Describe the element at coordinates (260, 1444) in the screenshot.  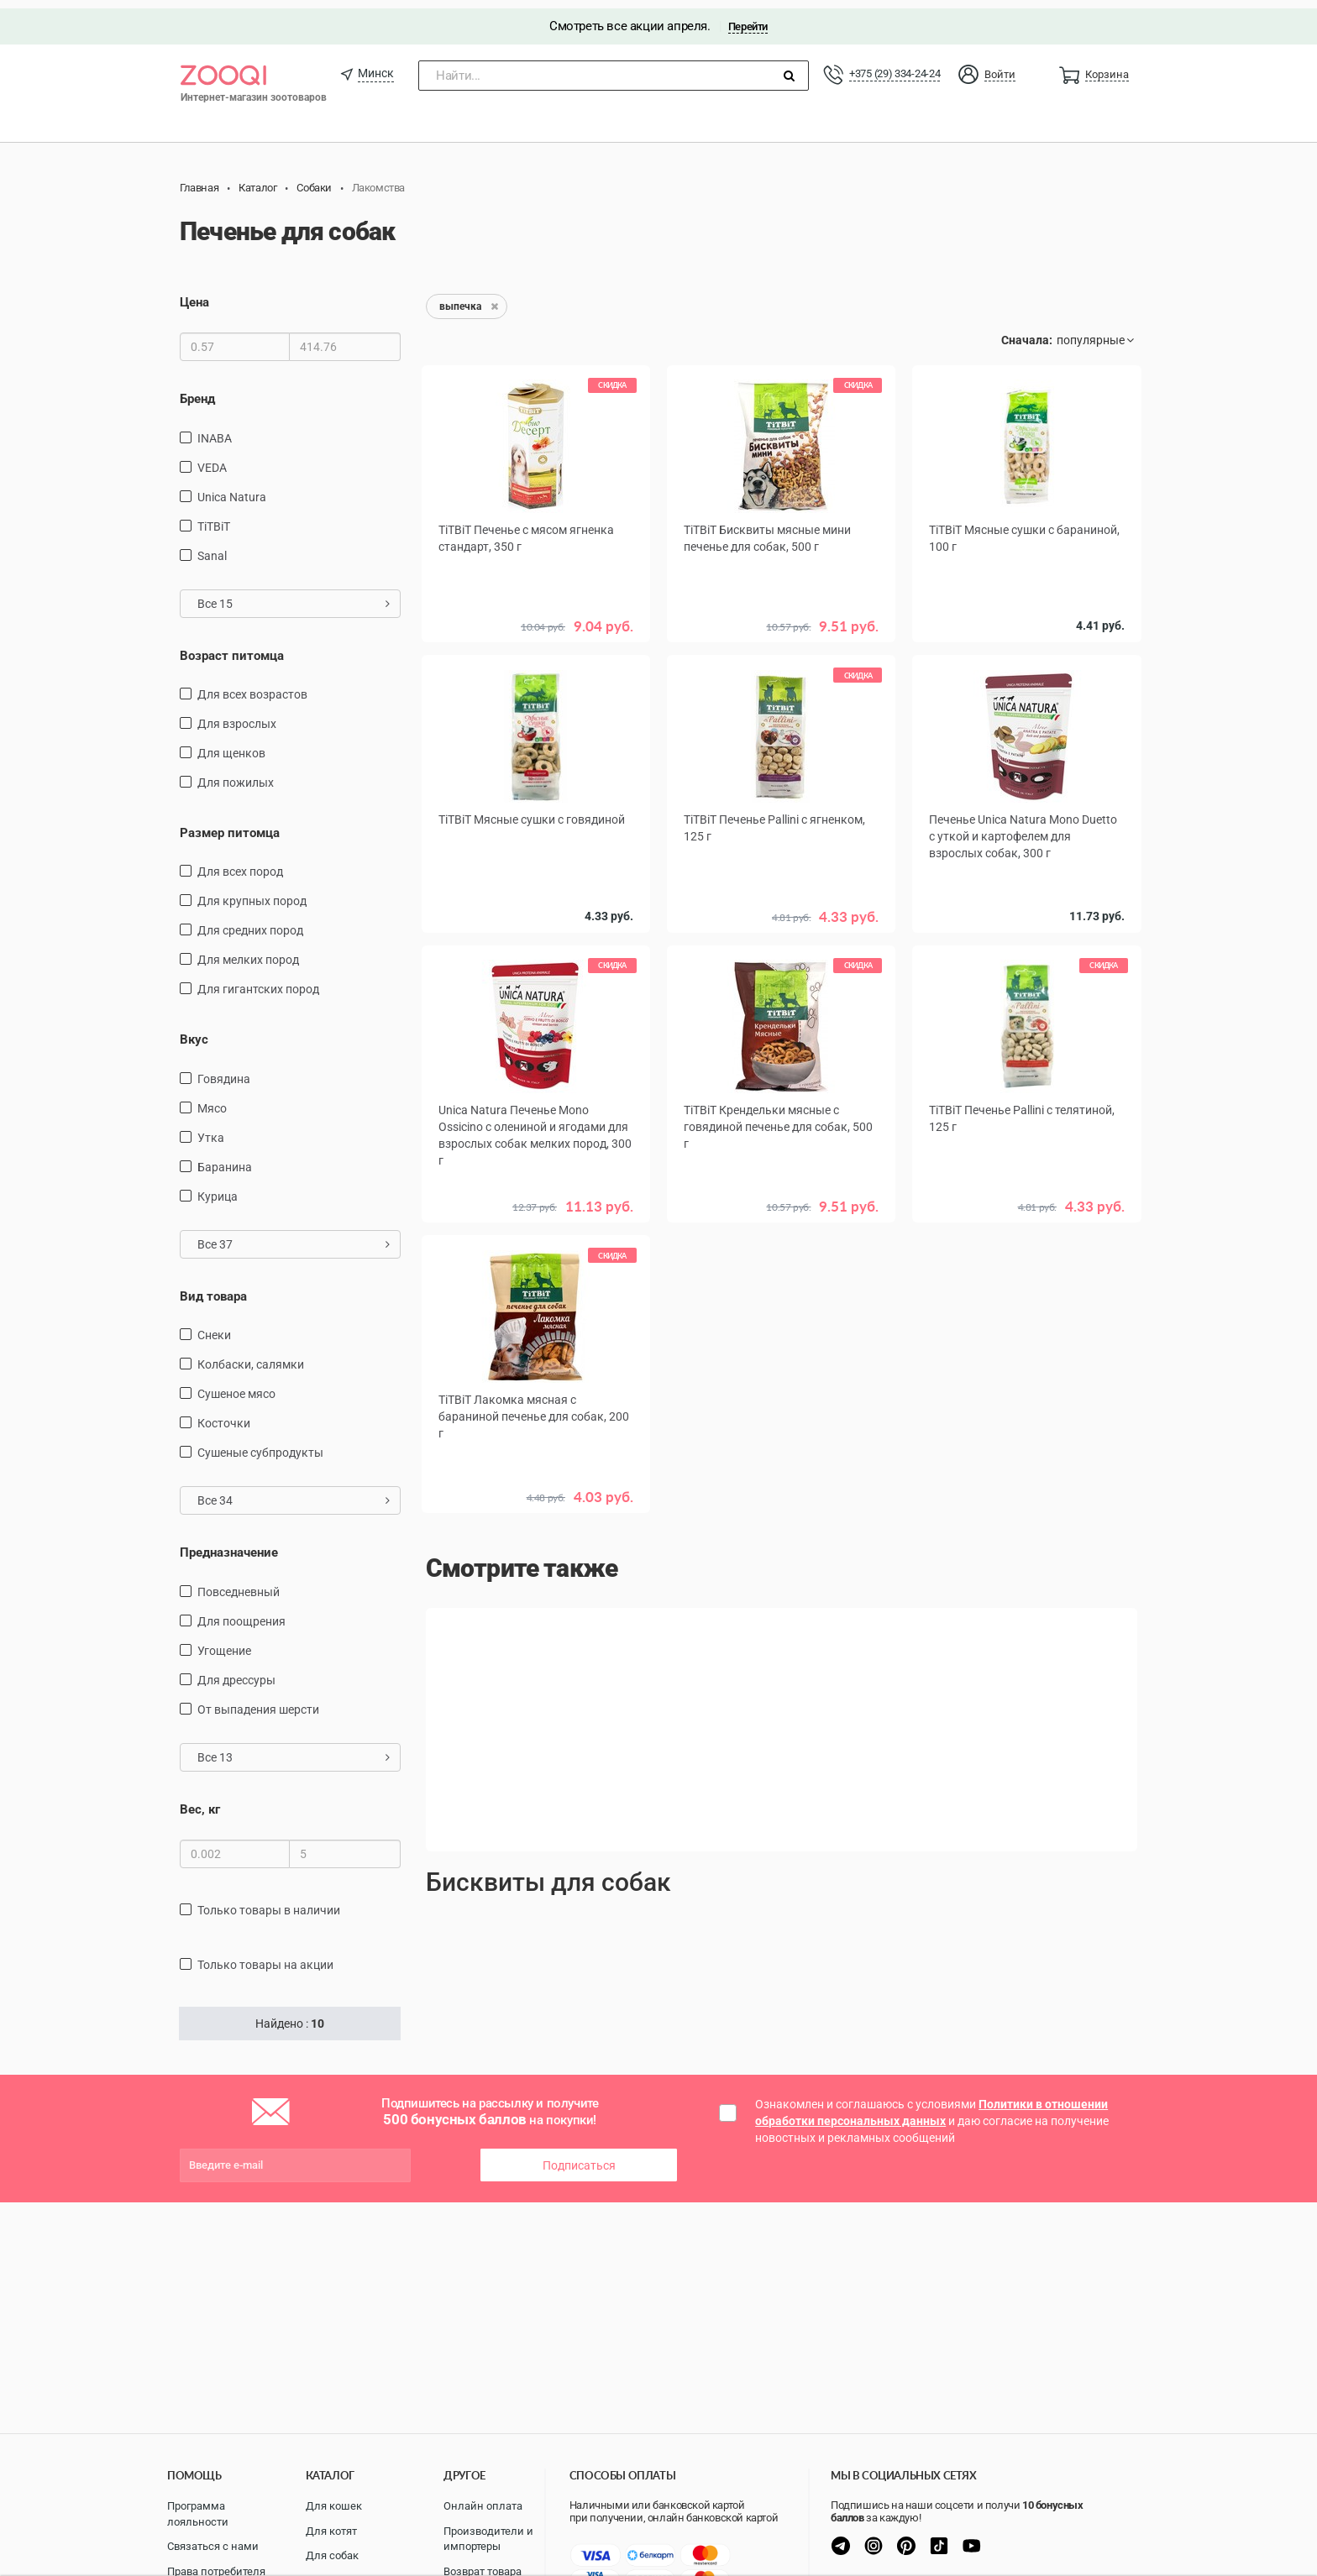
I see `сушеные субпродукты` at that location.